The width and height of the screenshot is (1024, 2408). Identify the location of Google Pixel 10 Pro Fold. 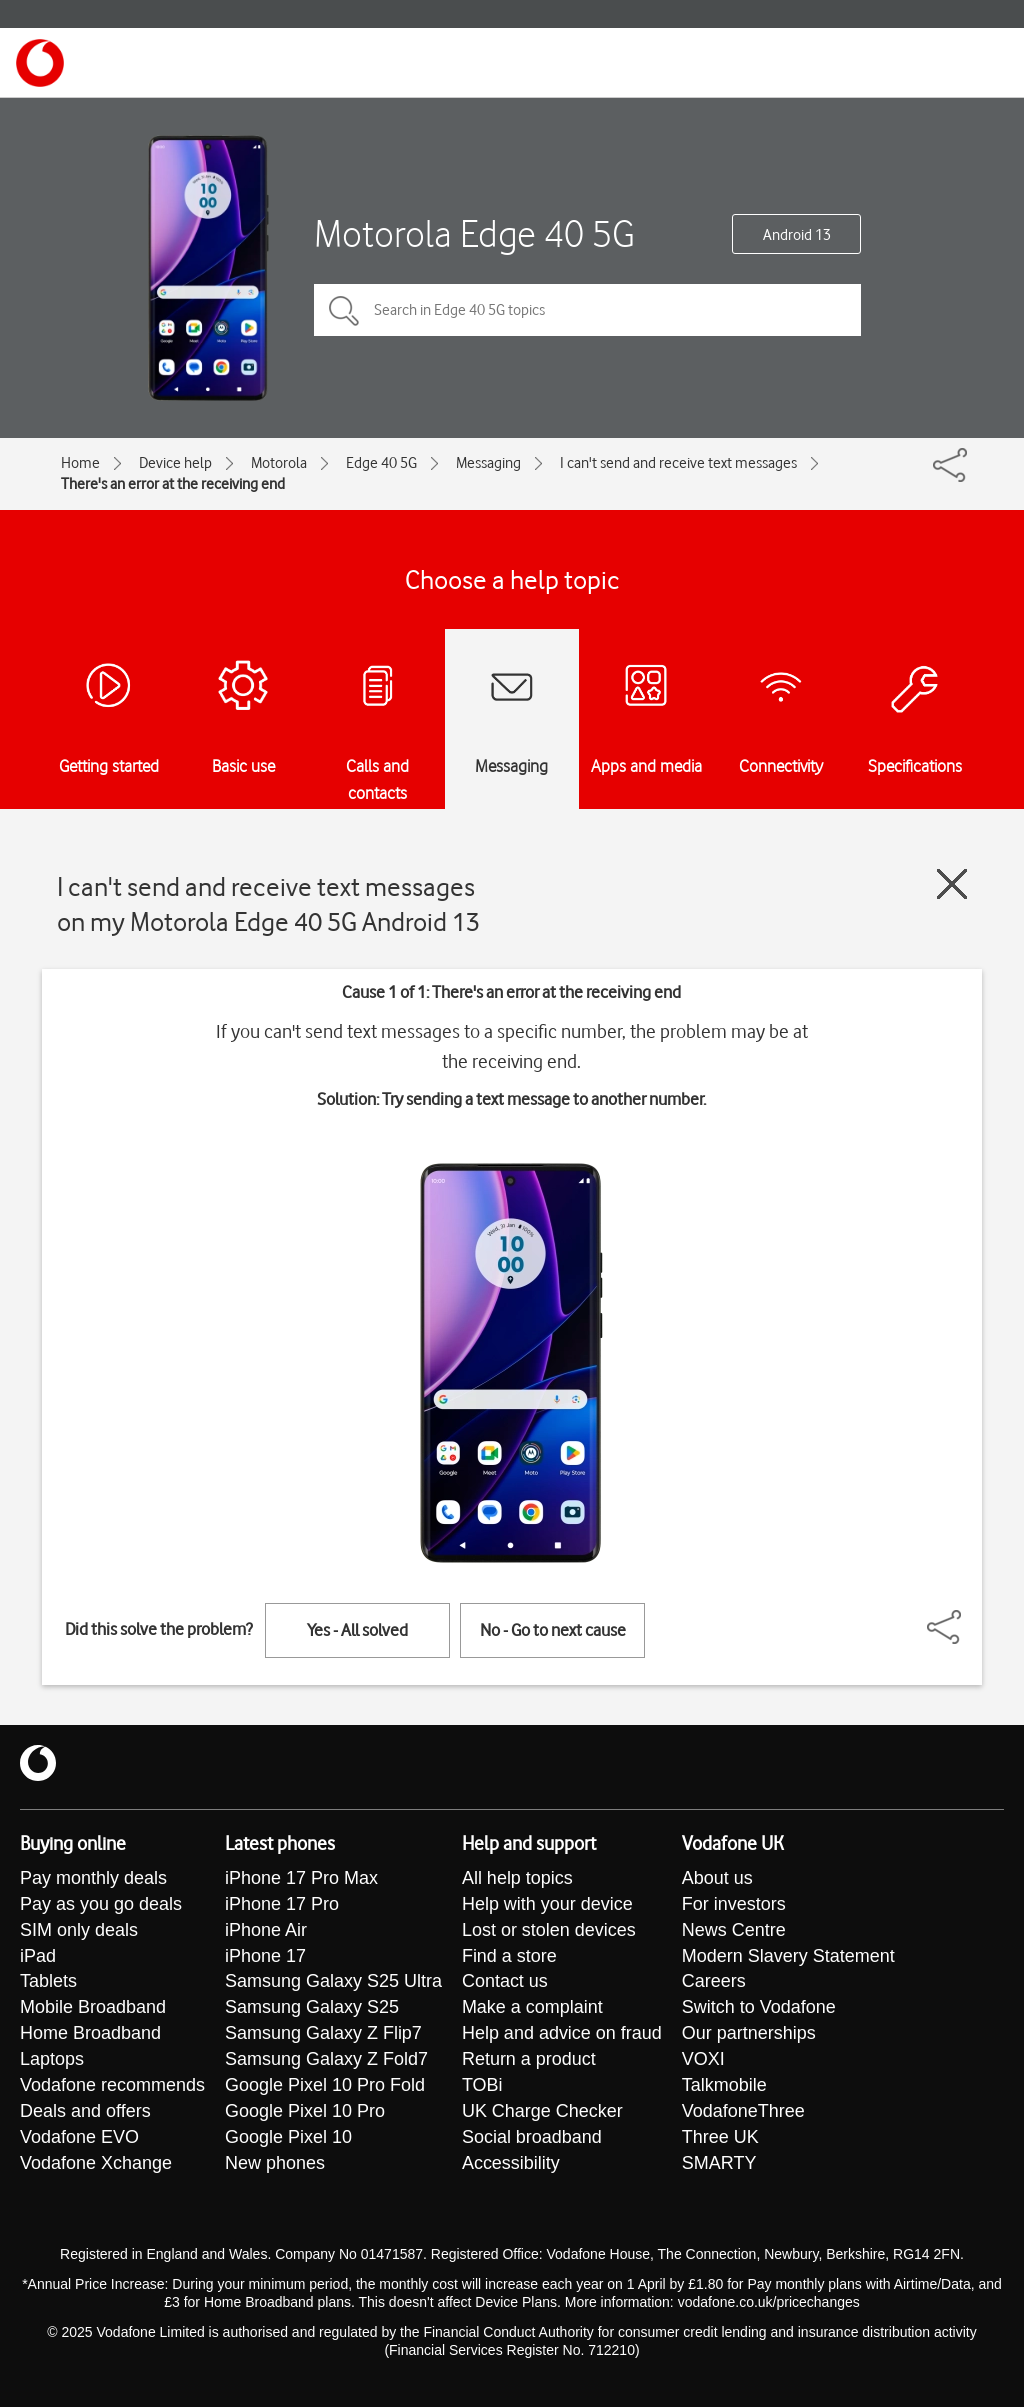
(325, 2087).